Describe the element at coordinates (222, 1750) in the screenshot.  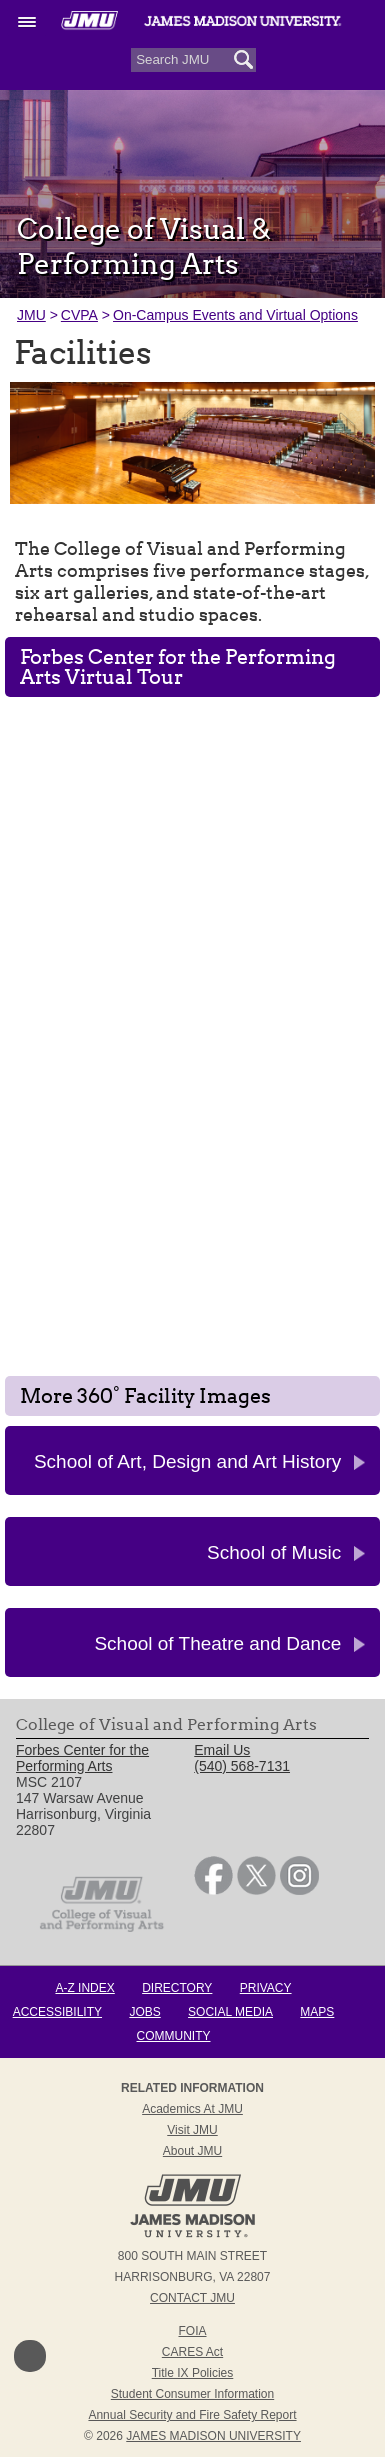
I see `Email Us [link]` at that location.